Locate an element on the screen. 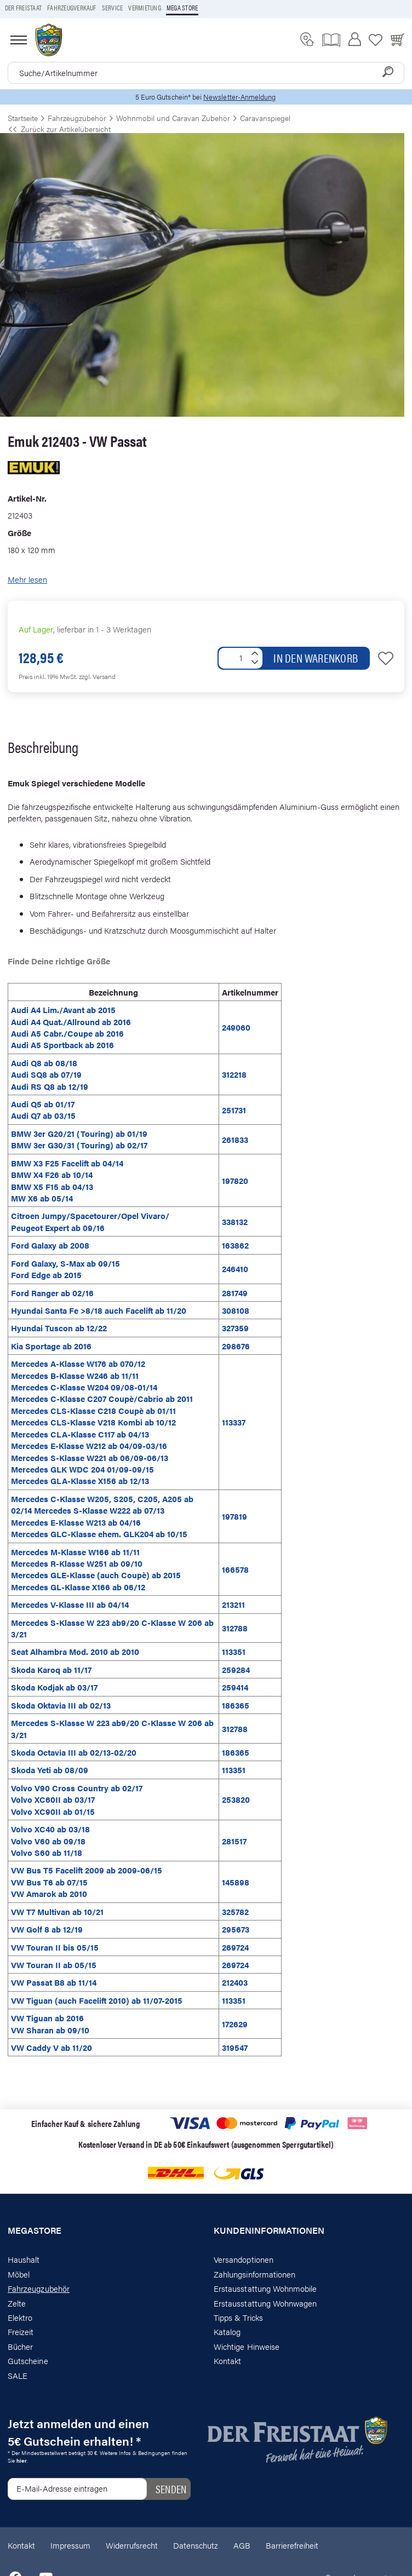 The width and height of the screenshot is (412, 2576). SALE is located at coordinates (17, 2375).